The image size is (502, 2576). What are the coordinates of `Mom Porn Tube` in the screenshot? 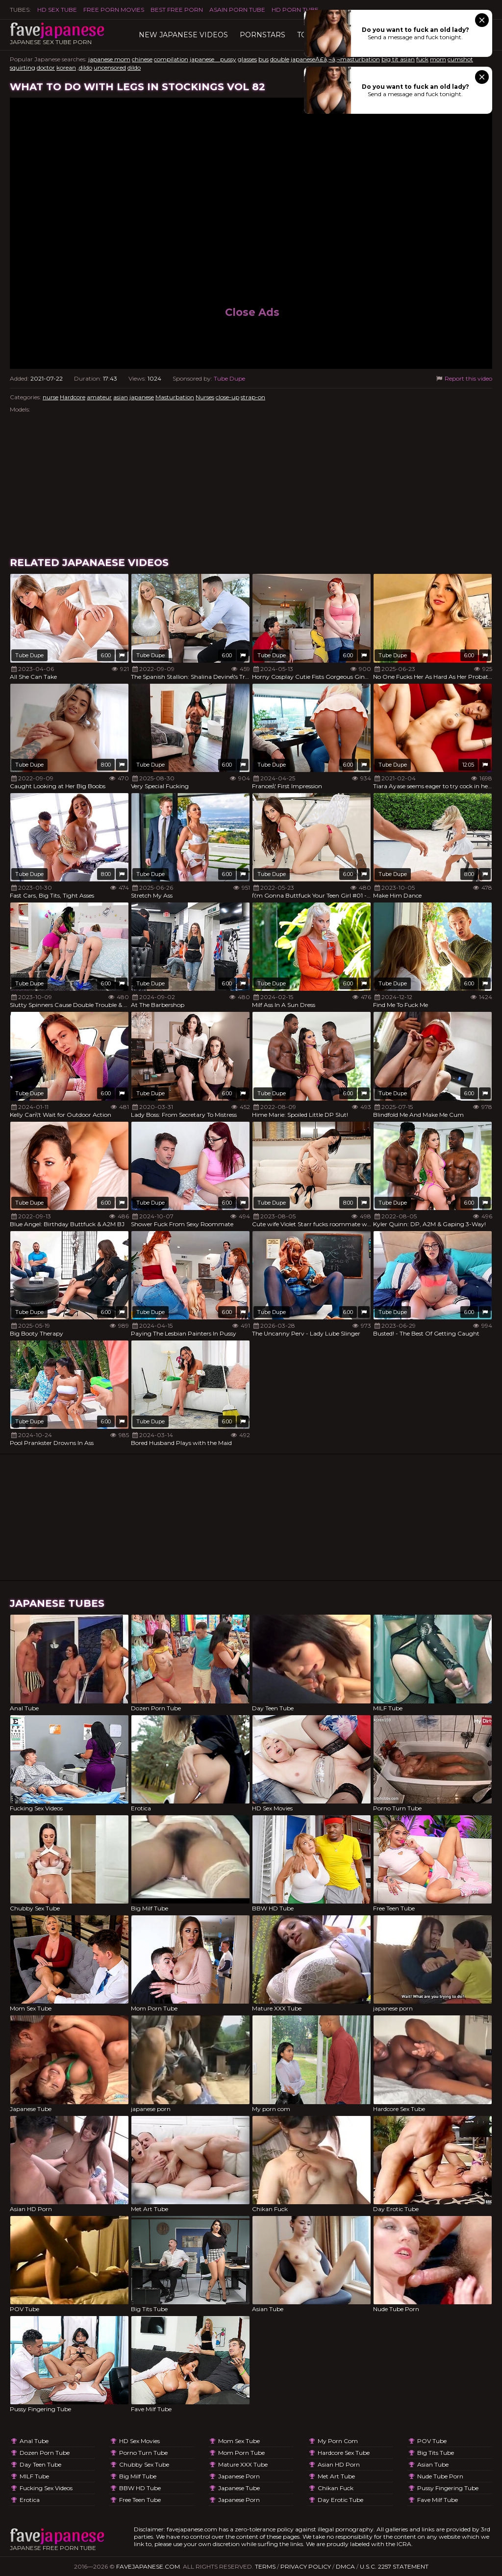 It's located at (241, 2452).